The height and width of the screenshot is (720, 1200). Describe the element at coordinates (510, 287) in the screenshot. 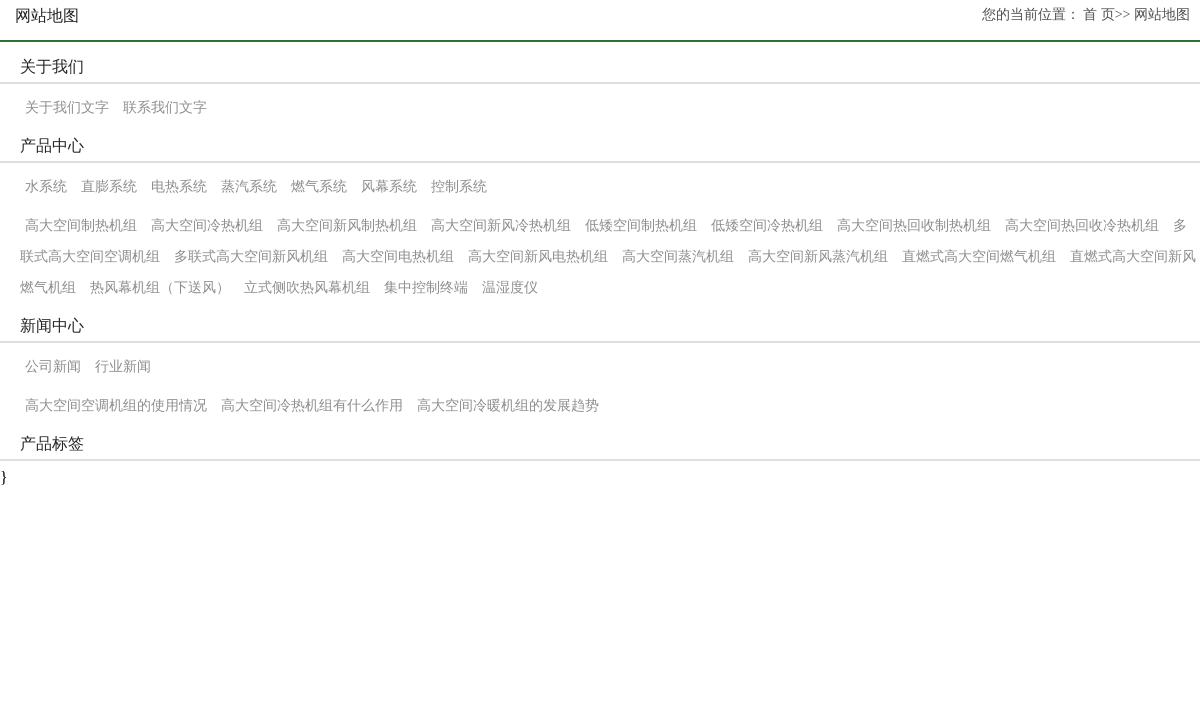

I see `温湿度仪` at that location.